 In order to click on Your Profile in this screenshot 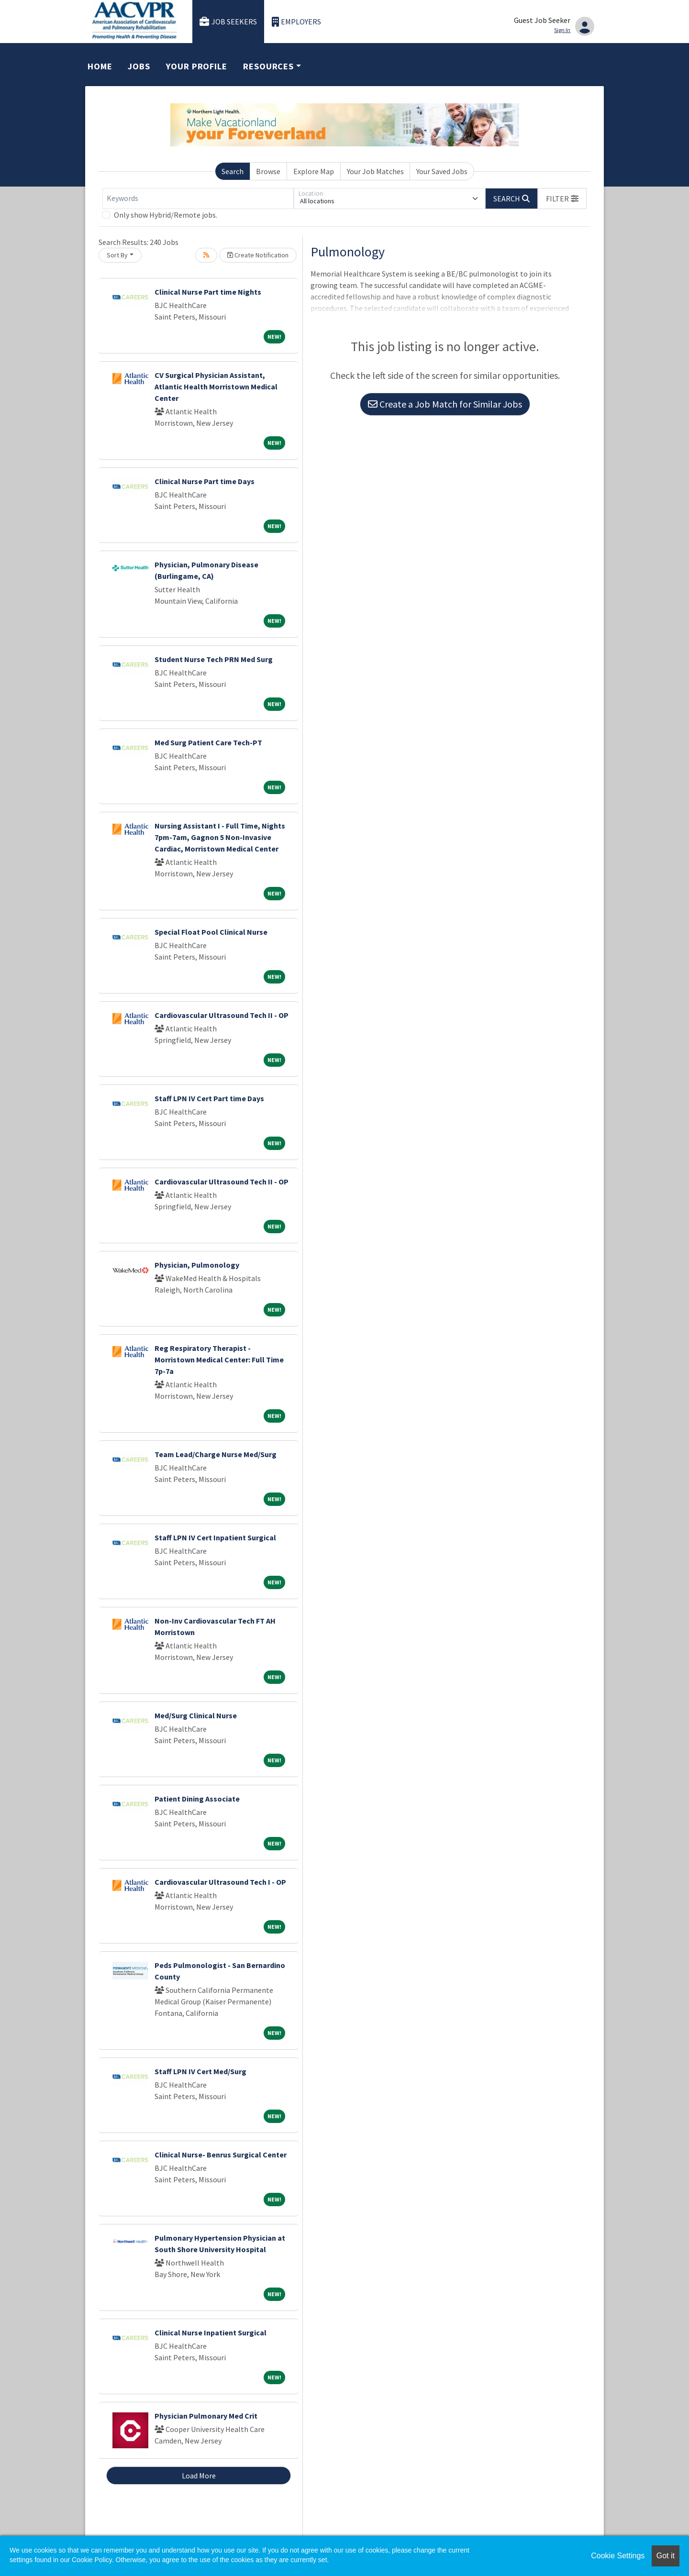, I will do `click(196, 66)`.